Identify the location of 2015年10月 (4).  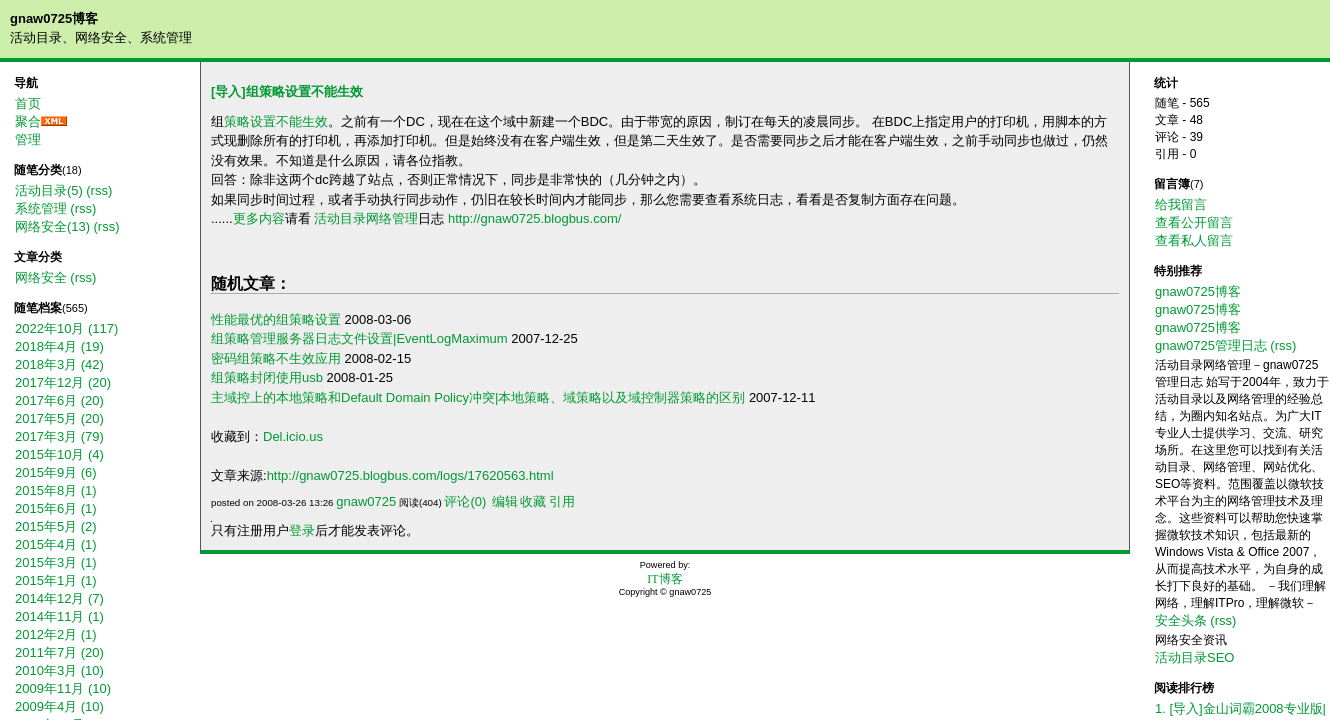
(59, 454).